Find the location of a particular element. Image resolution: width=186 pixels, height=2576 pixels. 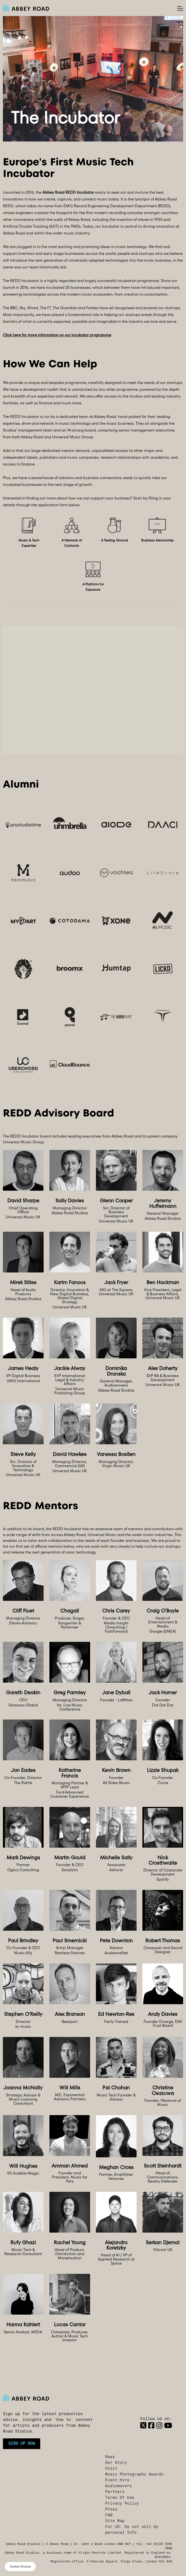

Jane Dyball is located at coordinates (116, 1692).